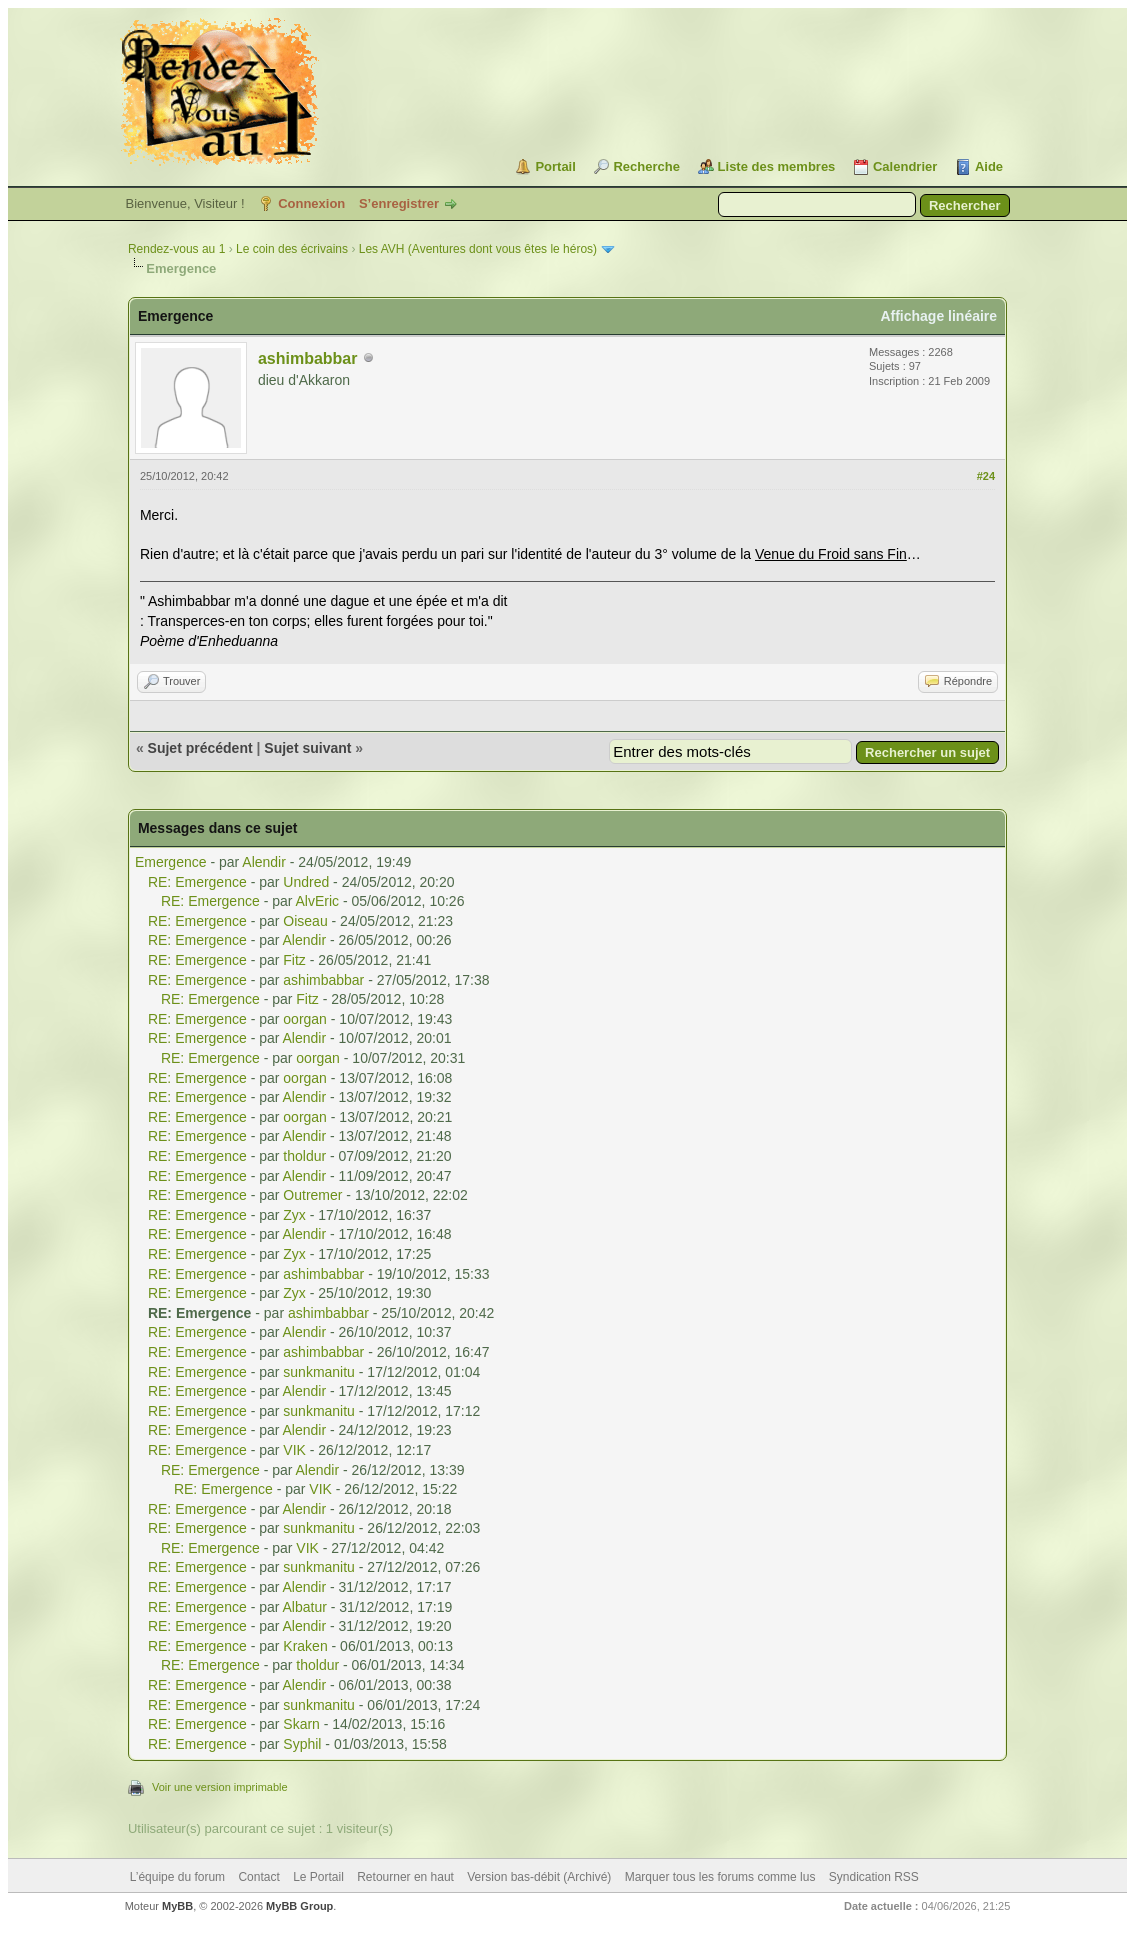 The width and height of the screenshot is (1135, 1936). Describe the element at coordinates (305, 1646) in the screenshot. I see `Kraken` at that location.